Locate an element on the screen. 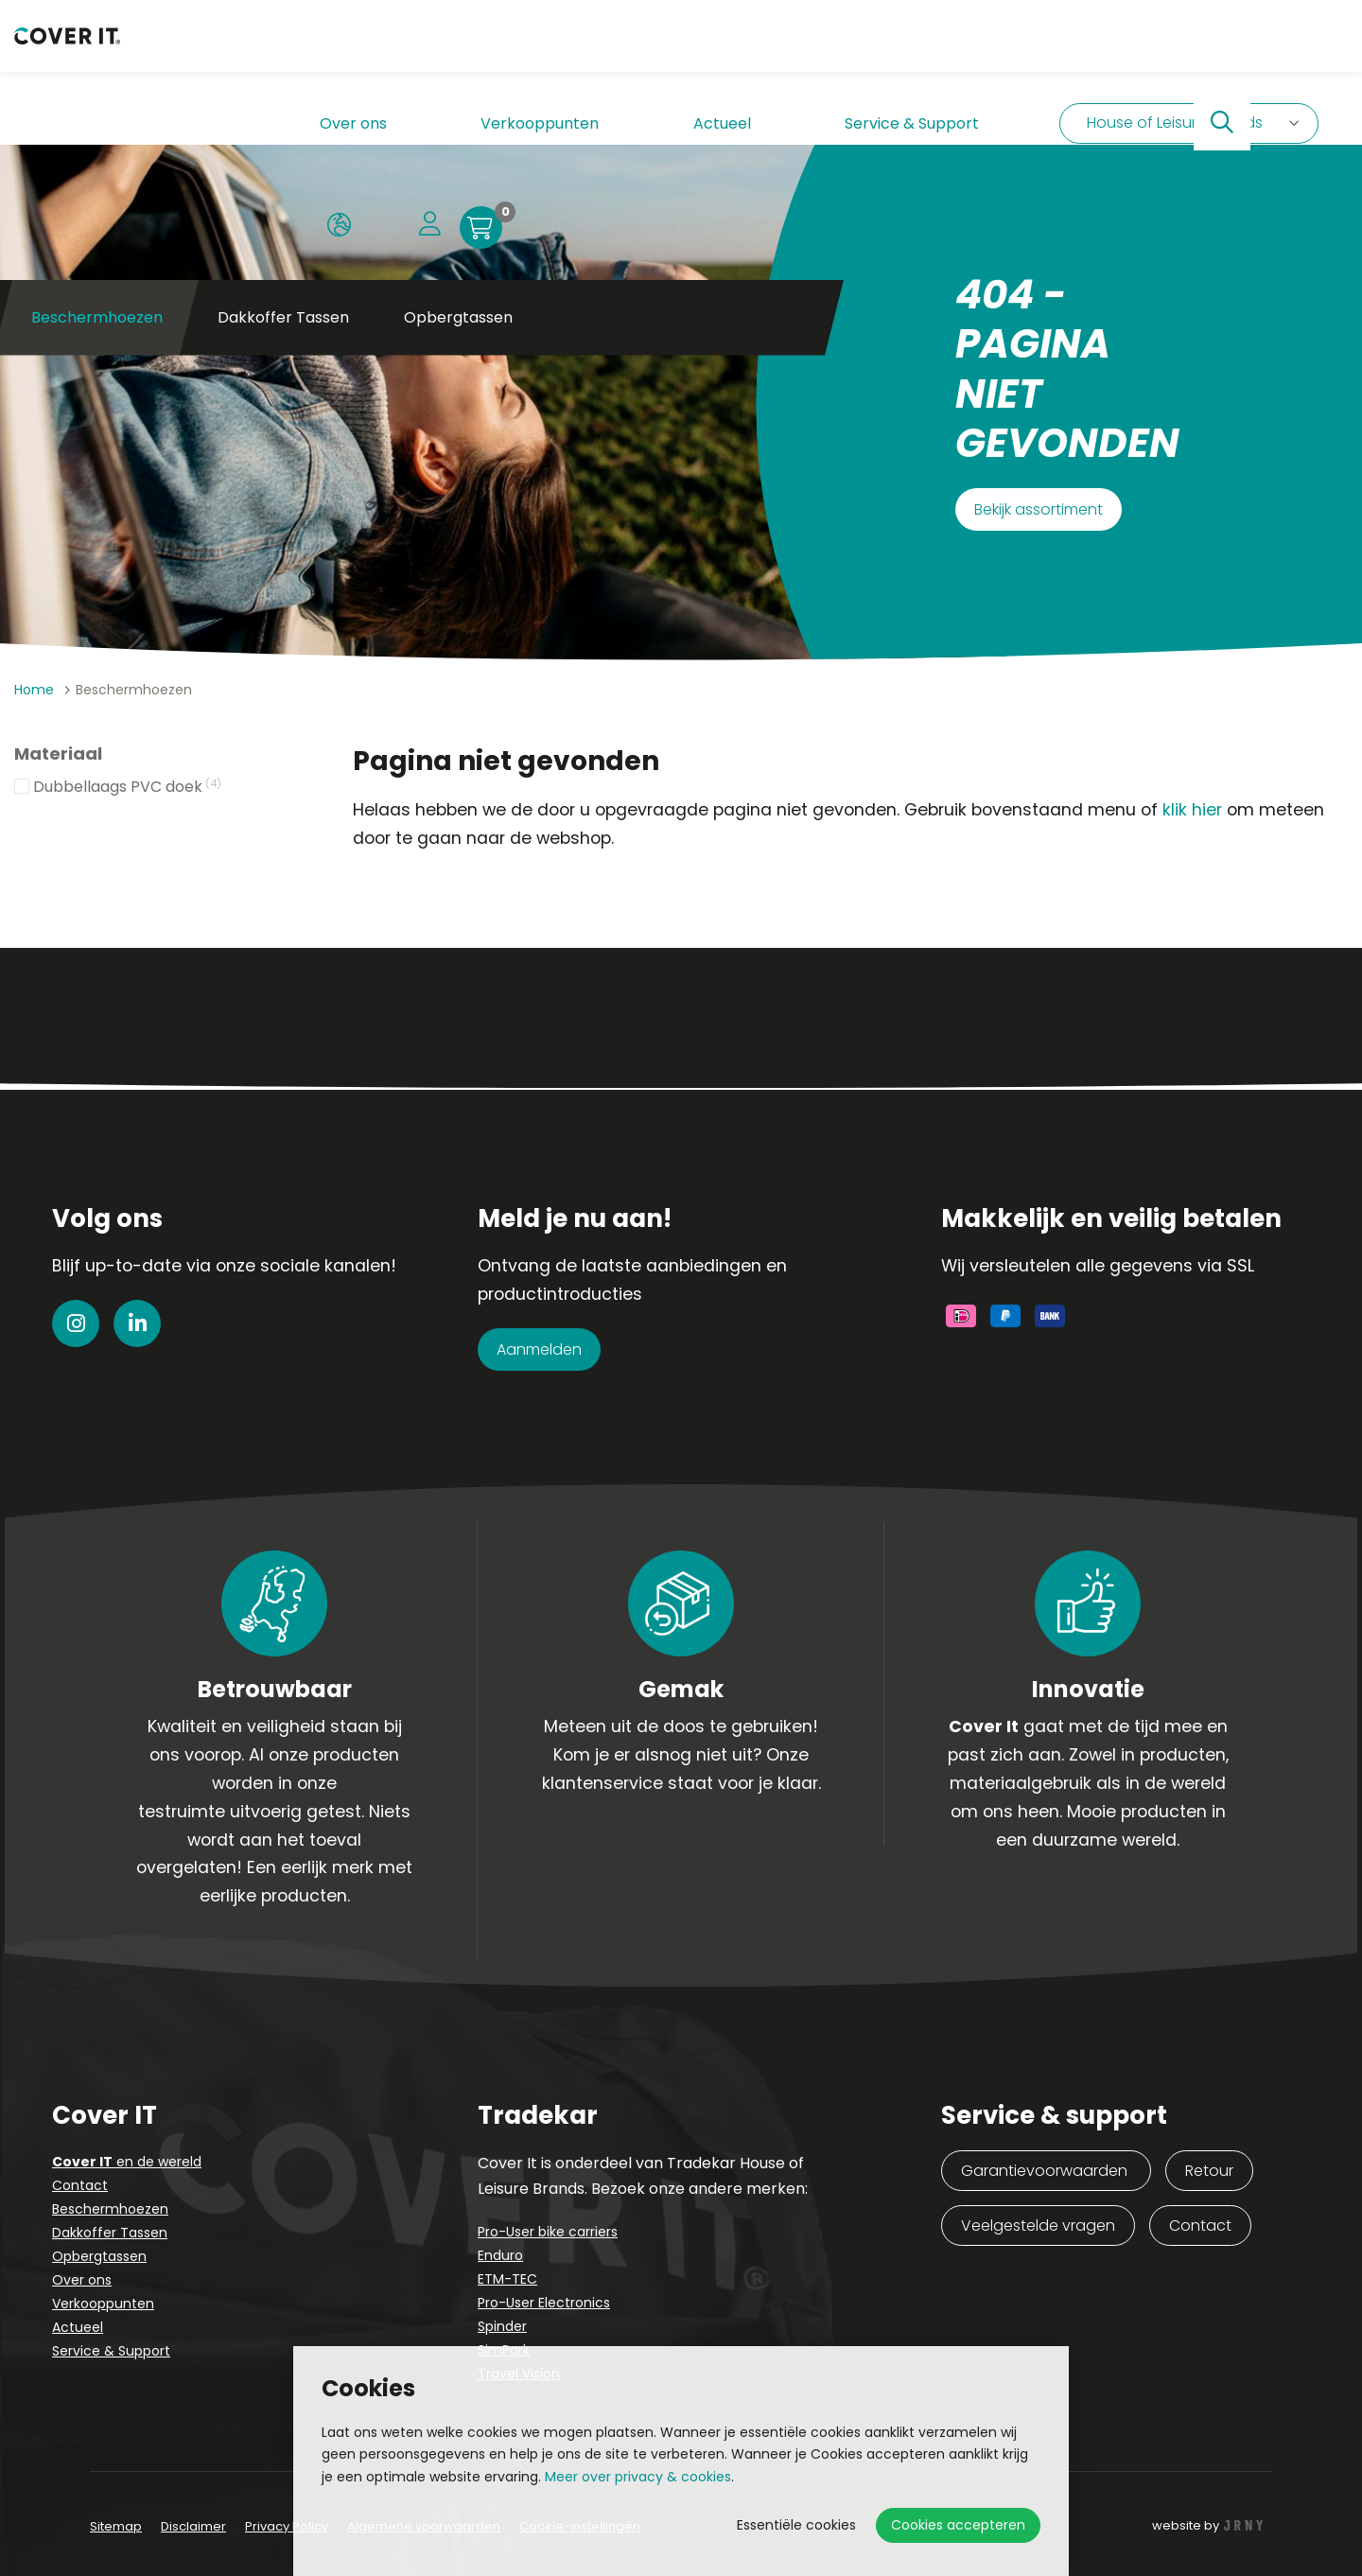 The height and width of the screenshot is (2576, 1362). Essentiële cookies is located at coordinates (796, 2524).